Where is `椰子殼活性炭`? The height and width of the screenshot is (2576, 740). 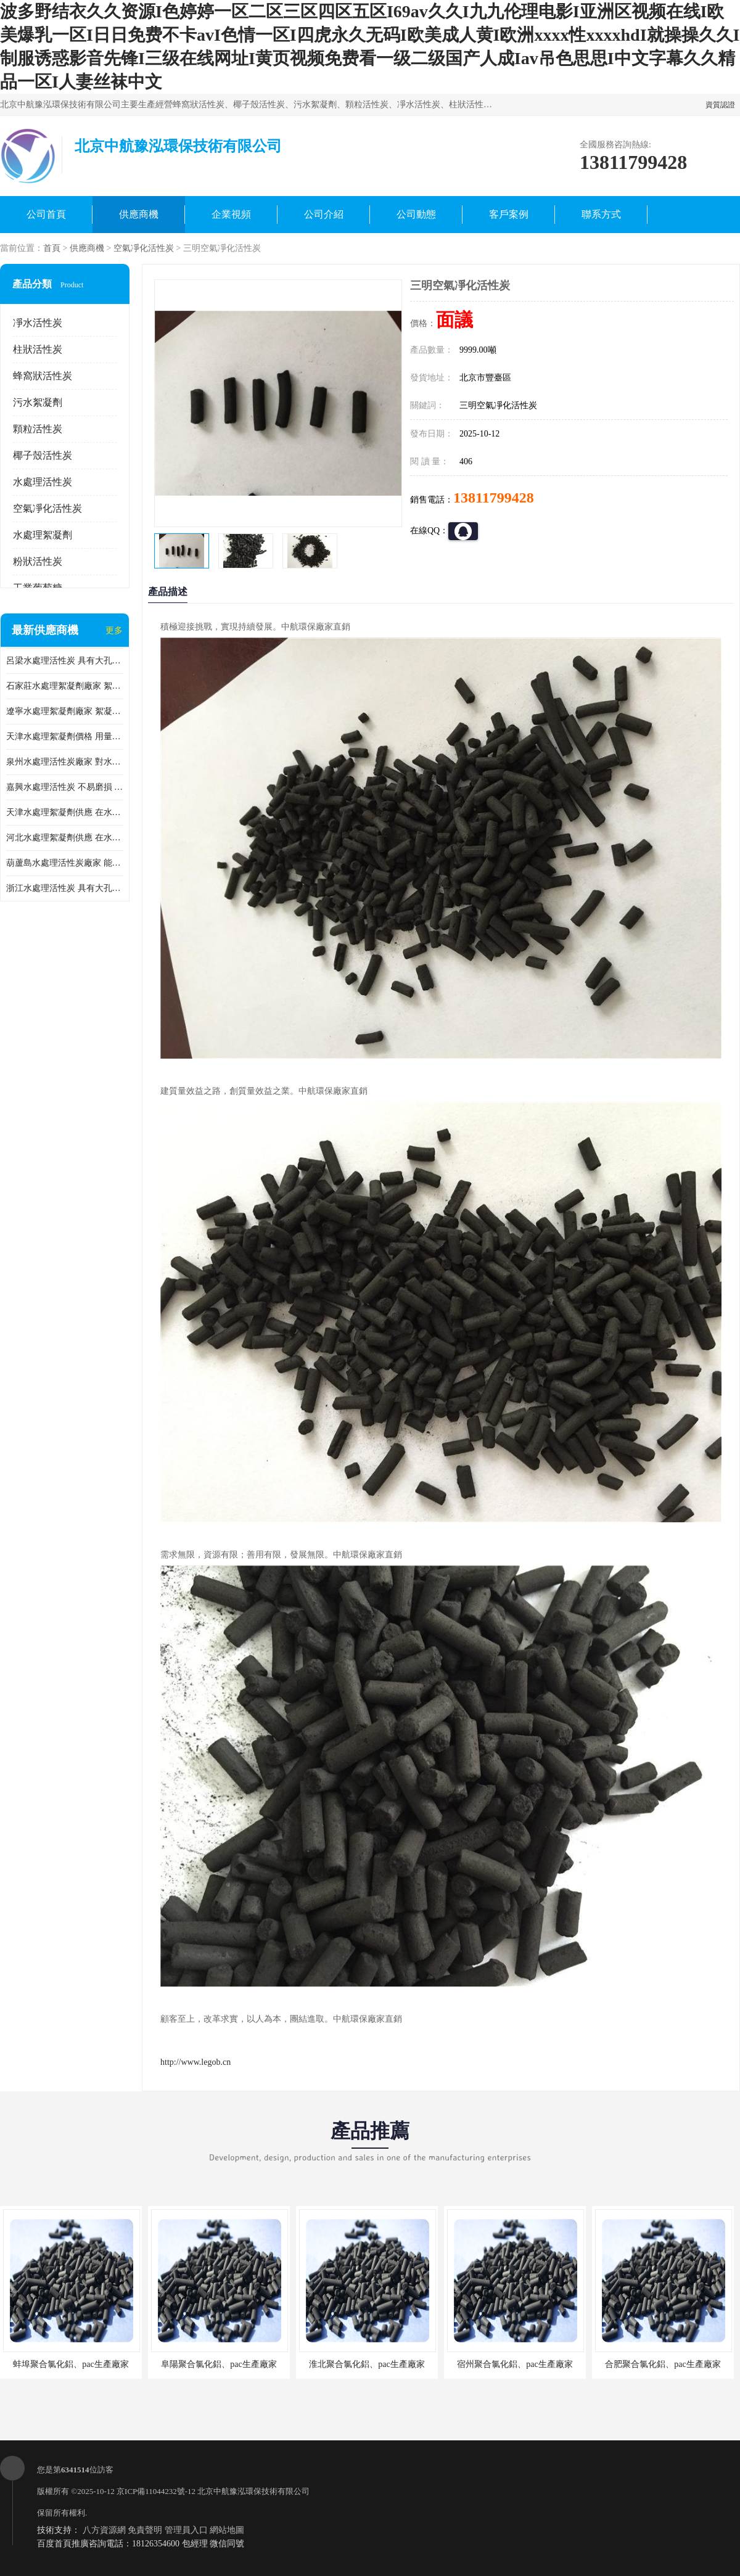
椰子殼活性炭 is located at coordinates (42, 455).